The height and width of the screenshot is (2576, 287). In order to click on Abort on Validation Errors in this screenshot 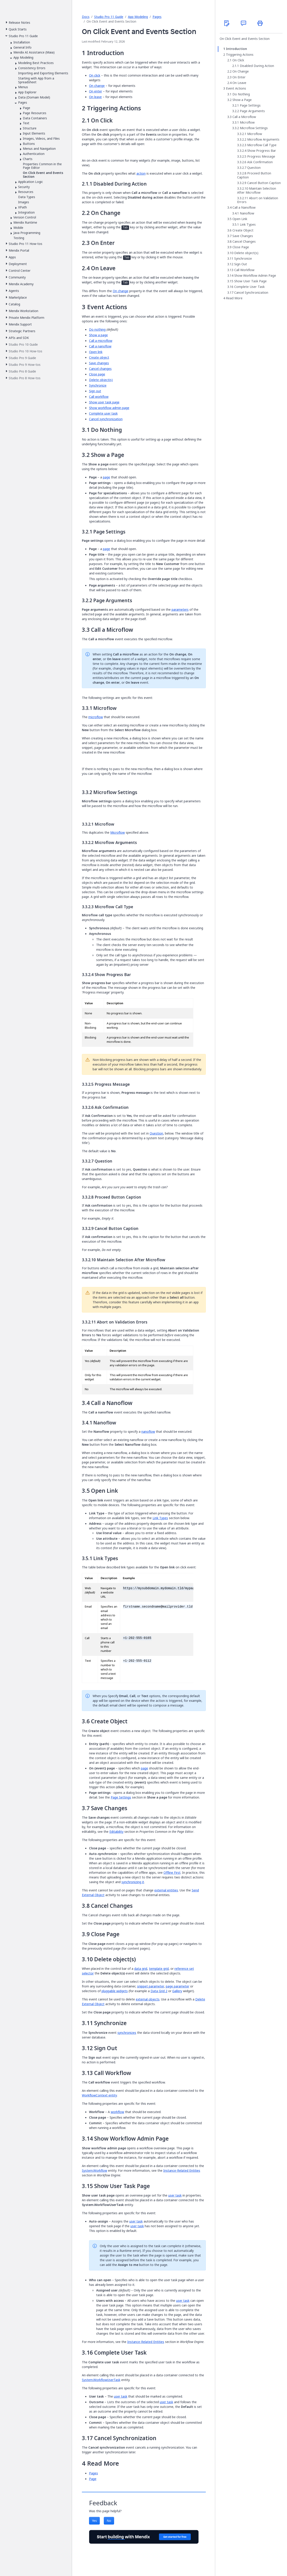, I will do `click(257, 200)`.